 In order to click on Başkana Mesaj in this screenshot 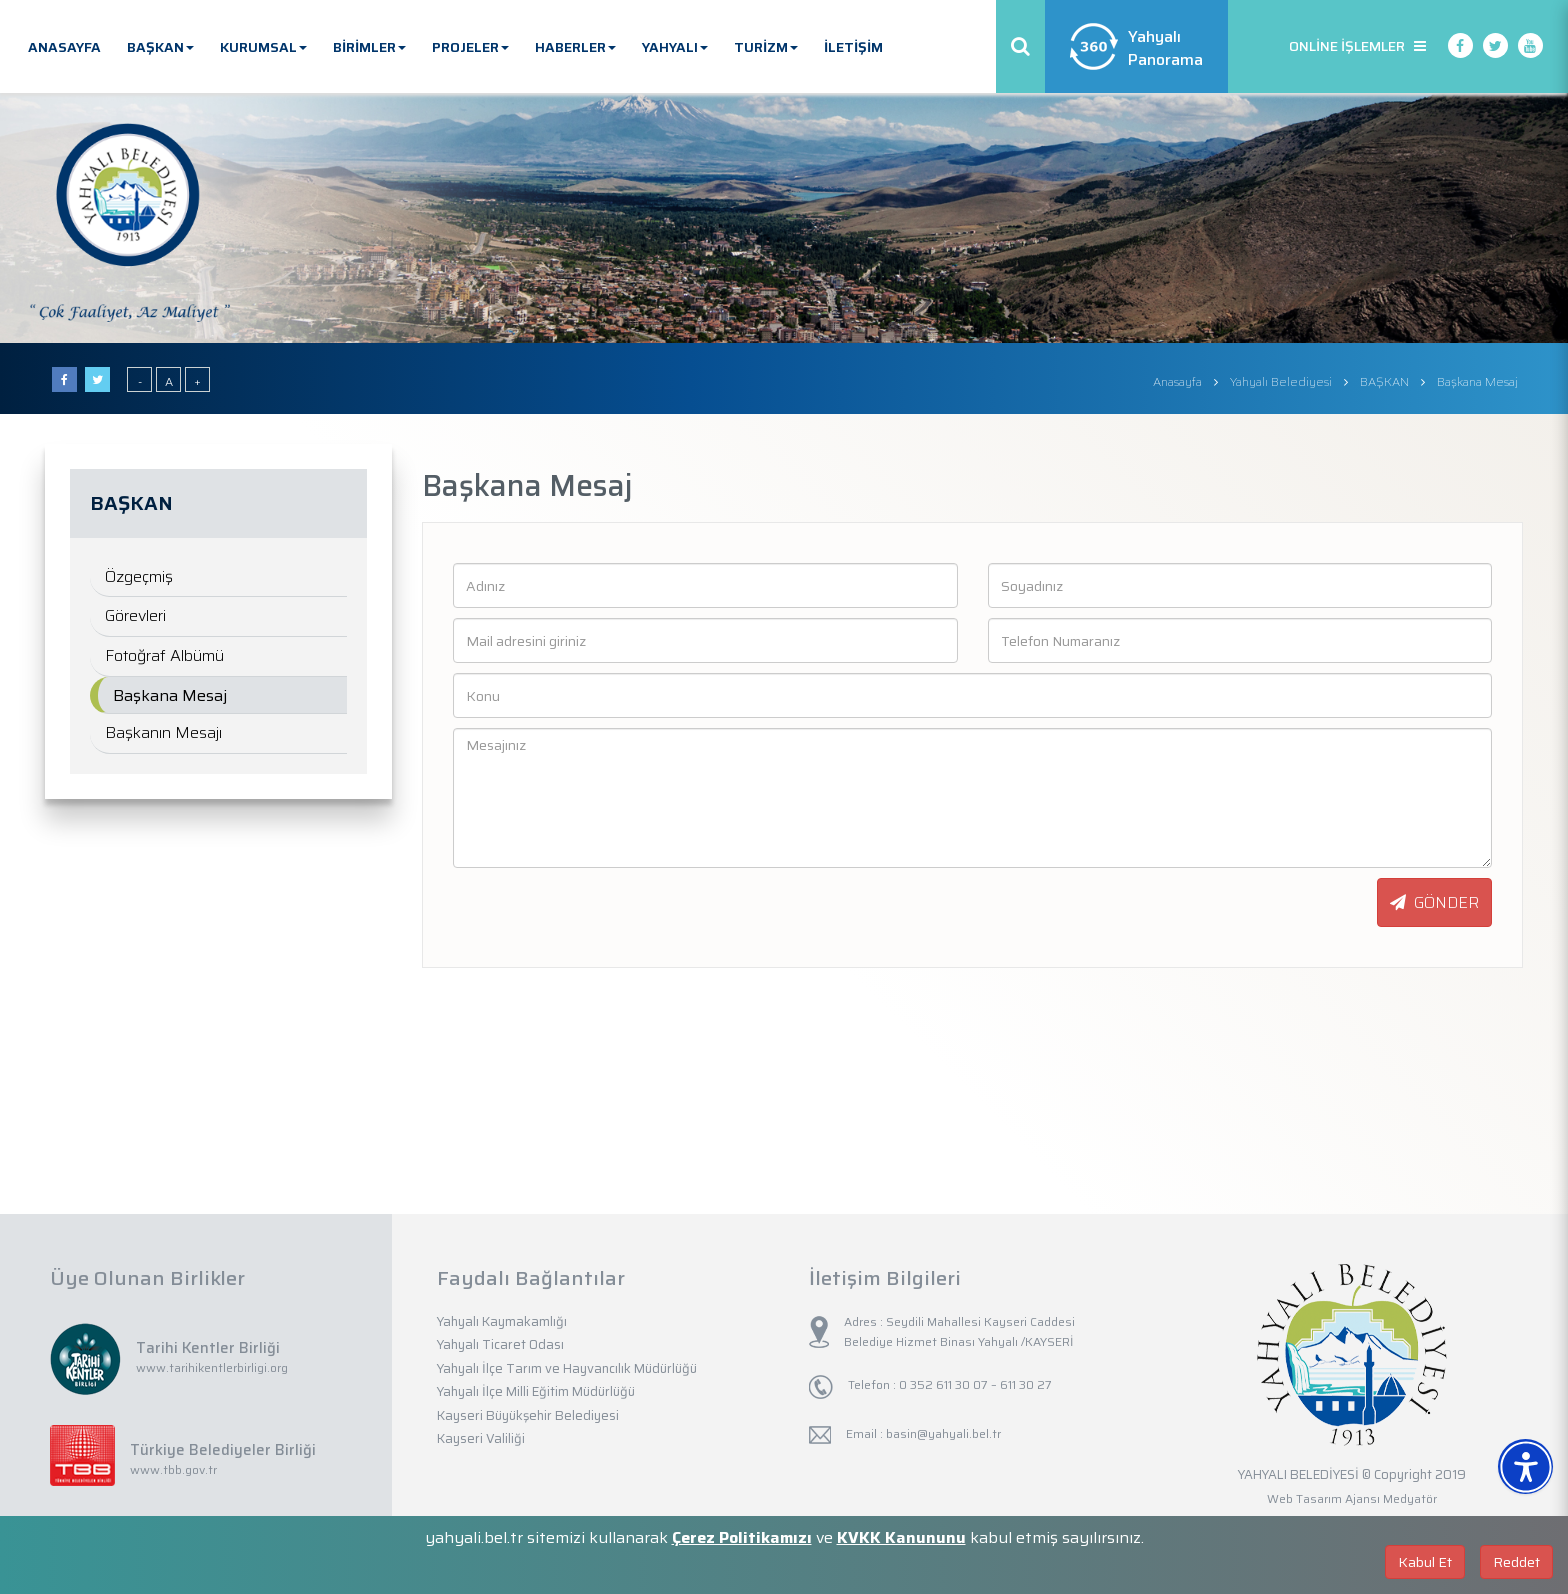, I will do `click(170, 695)`.